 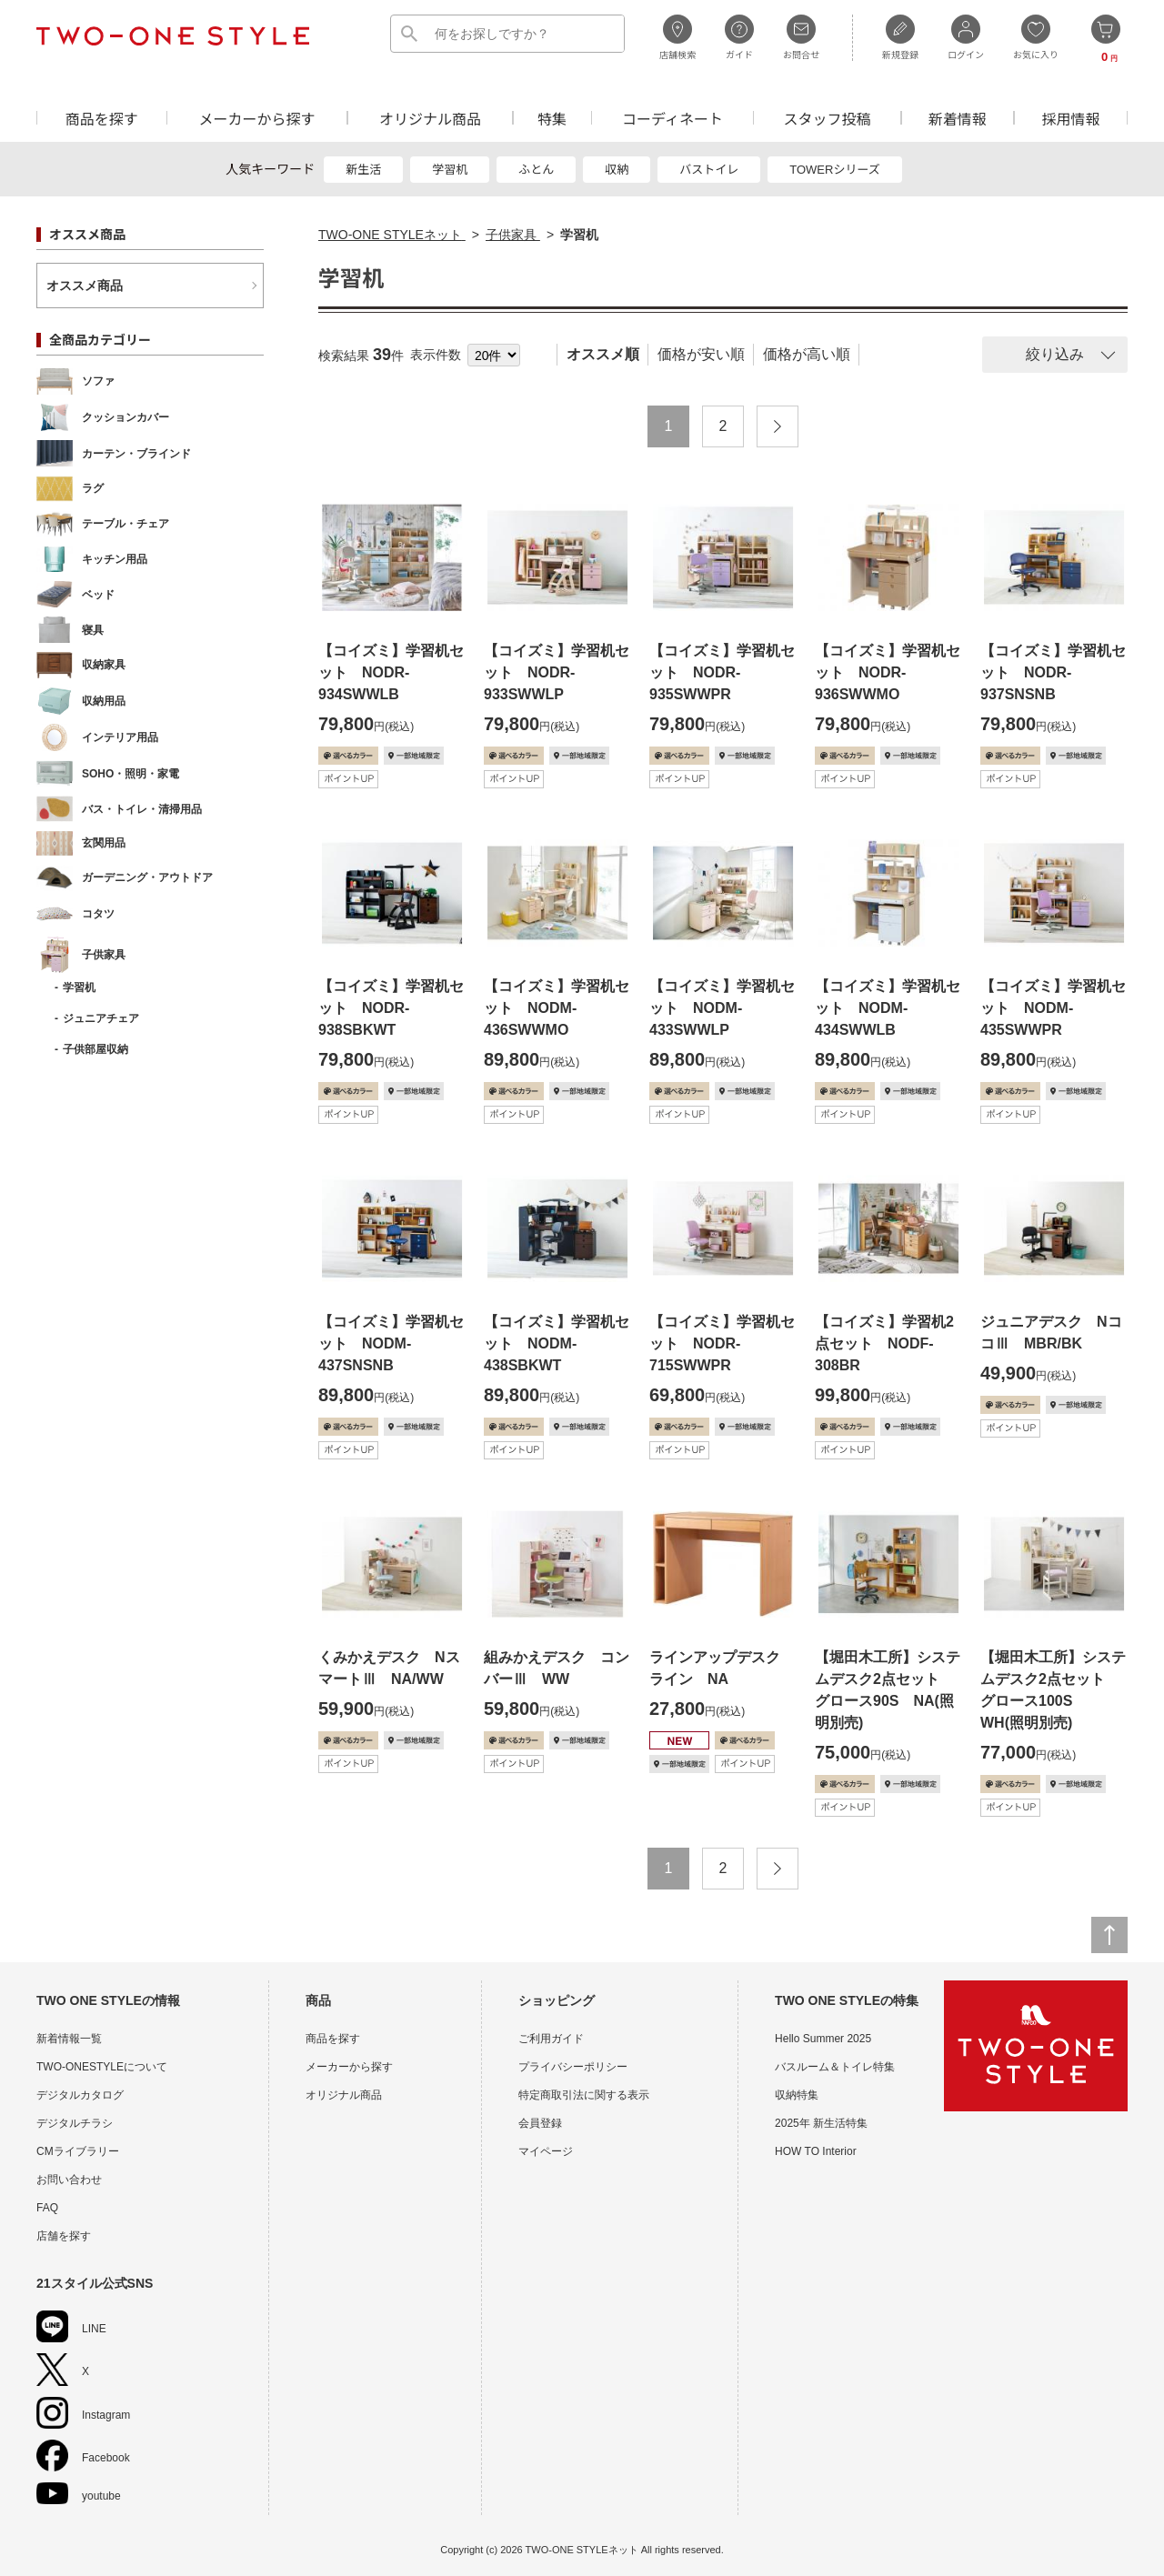 I want to click on 価格が安い順, so click(x=701, y=354).